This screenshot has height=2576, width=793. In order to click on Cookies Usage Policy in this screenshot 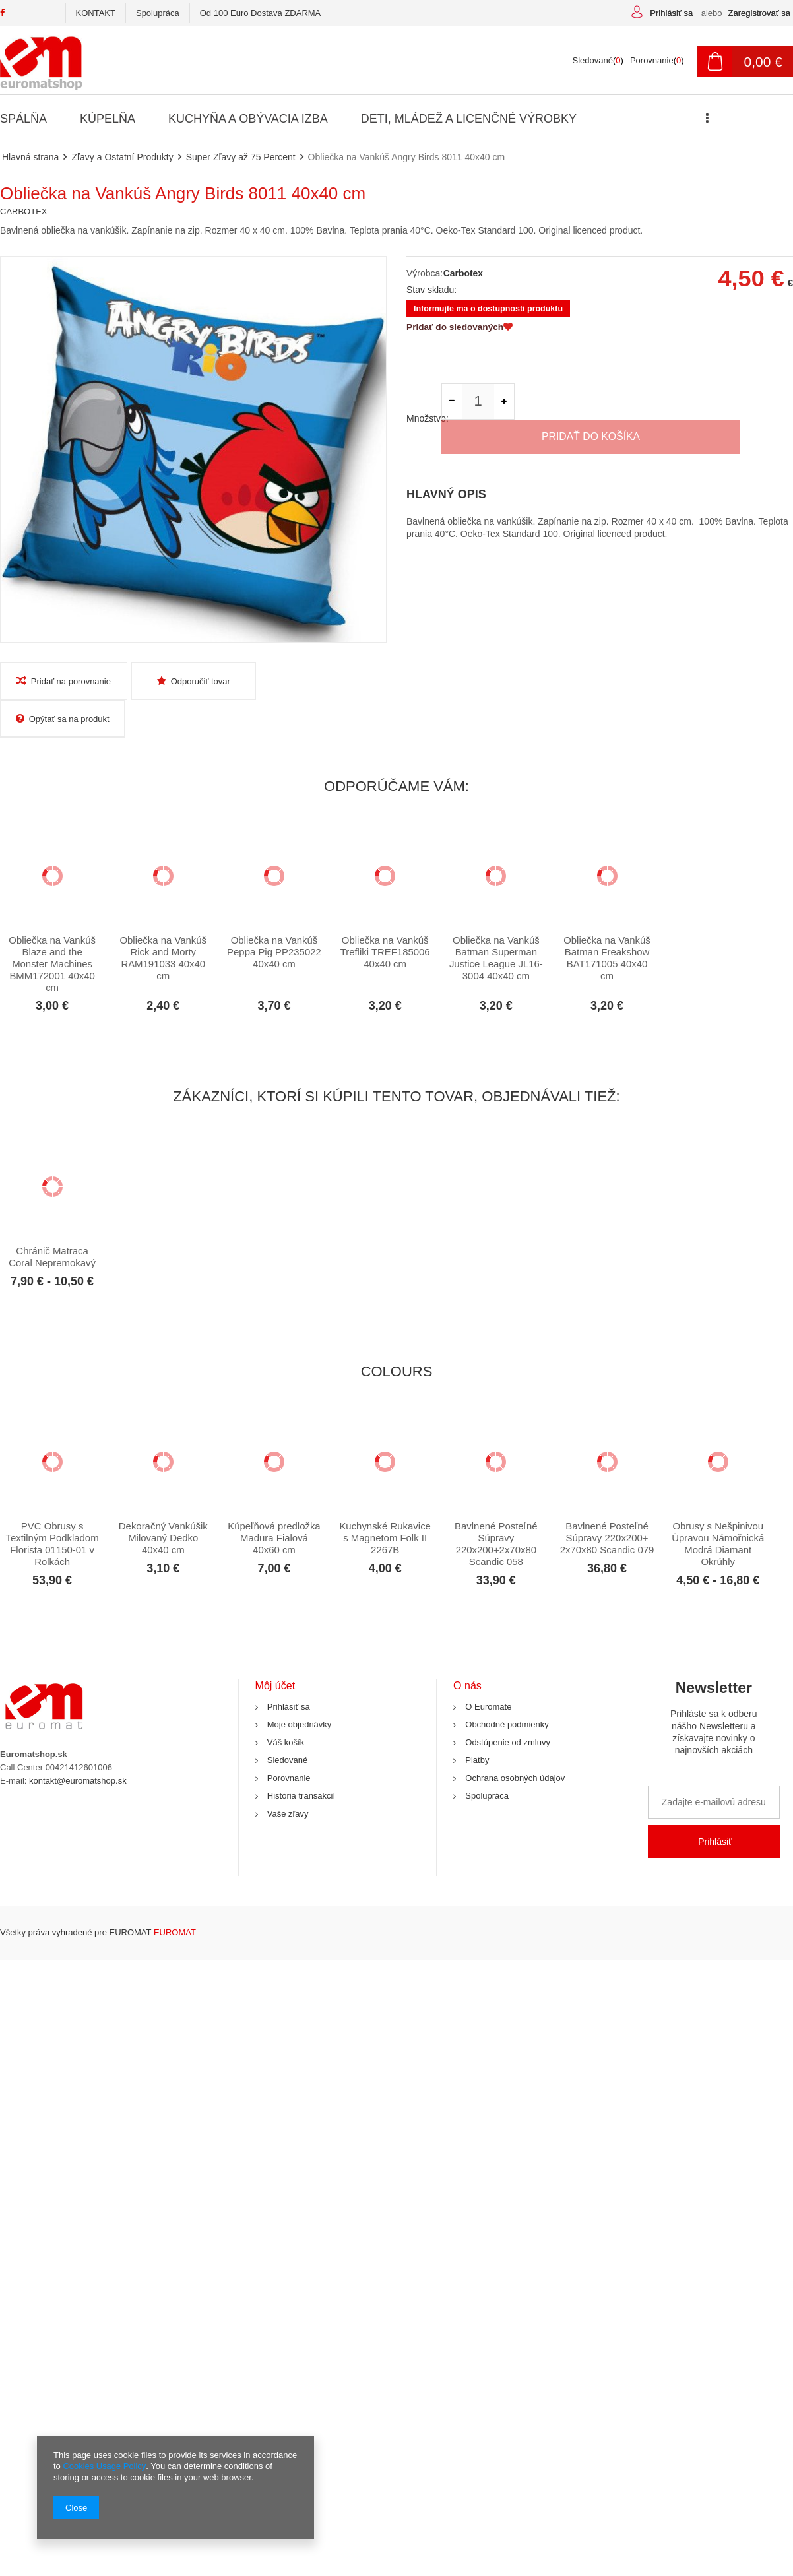, I will do `click(104, 2466)`.